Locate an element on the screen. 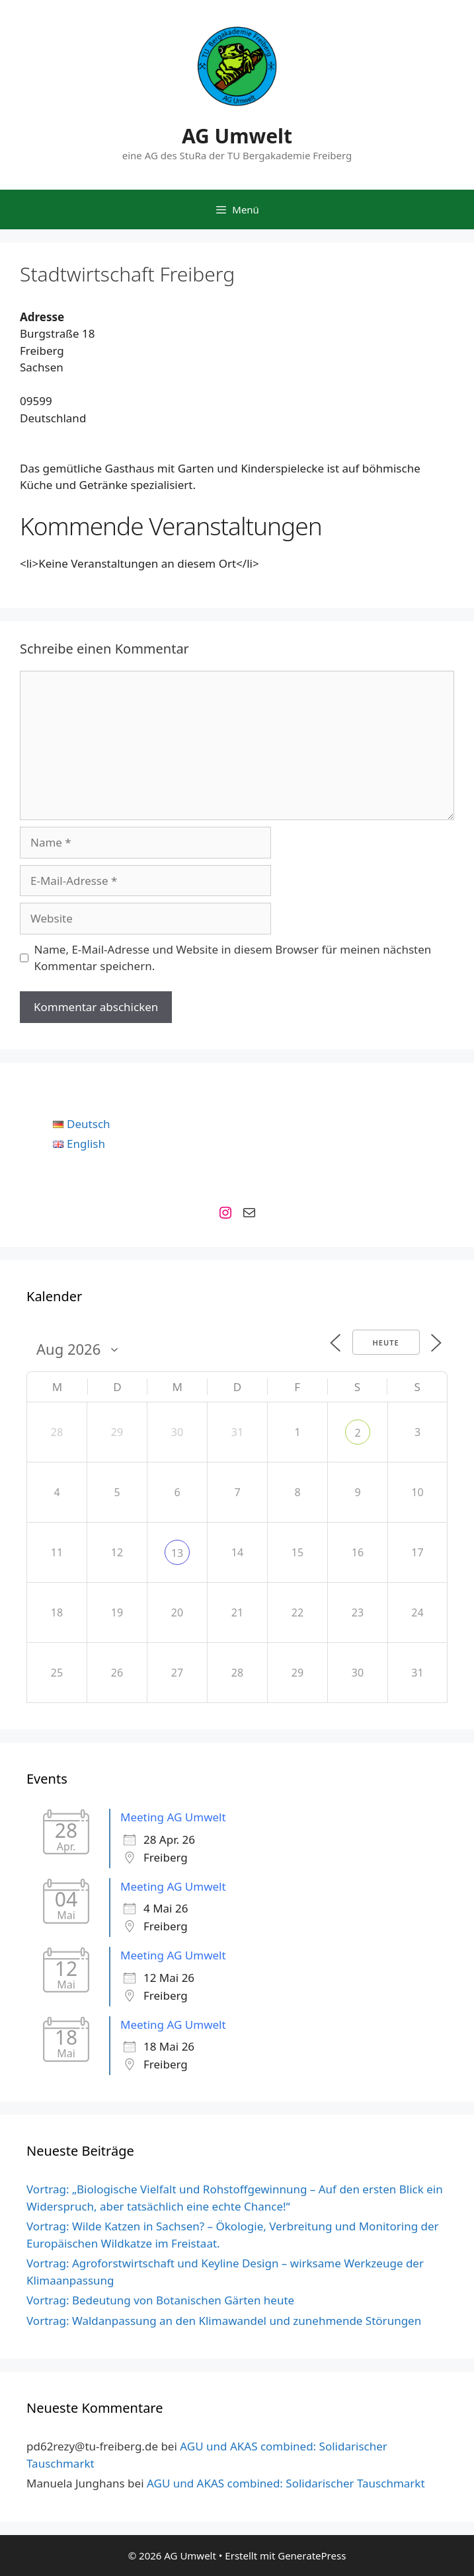 Image resolution: width=474 pixels, height=2576 pixels. Name, E-Mail-Adresse und Website in diesem Browser für meinen nächsten Kommentar speichern. is located at coordinates (233, 958).